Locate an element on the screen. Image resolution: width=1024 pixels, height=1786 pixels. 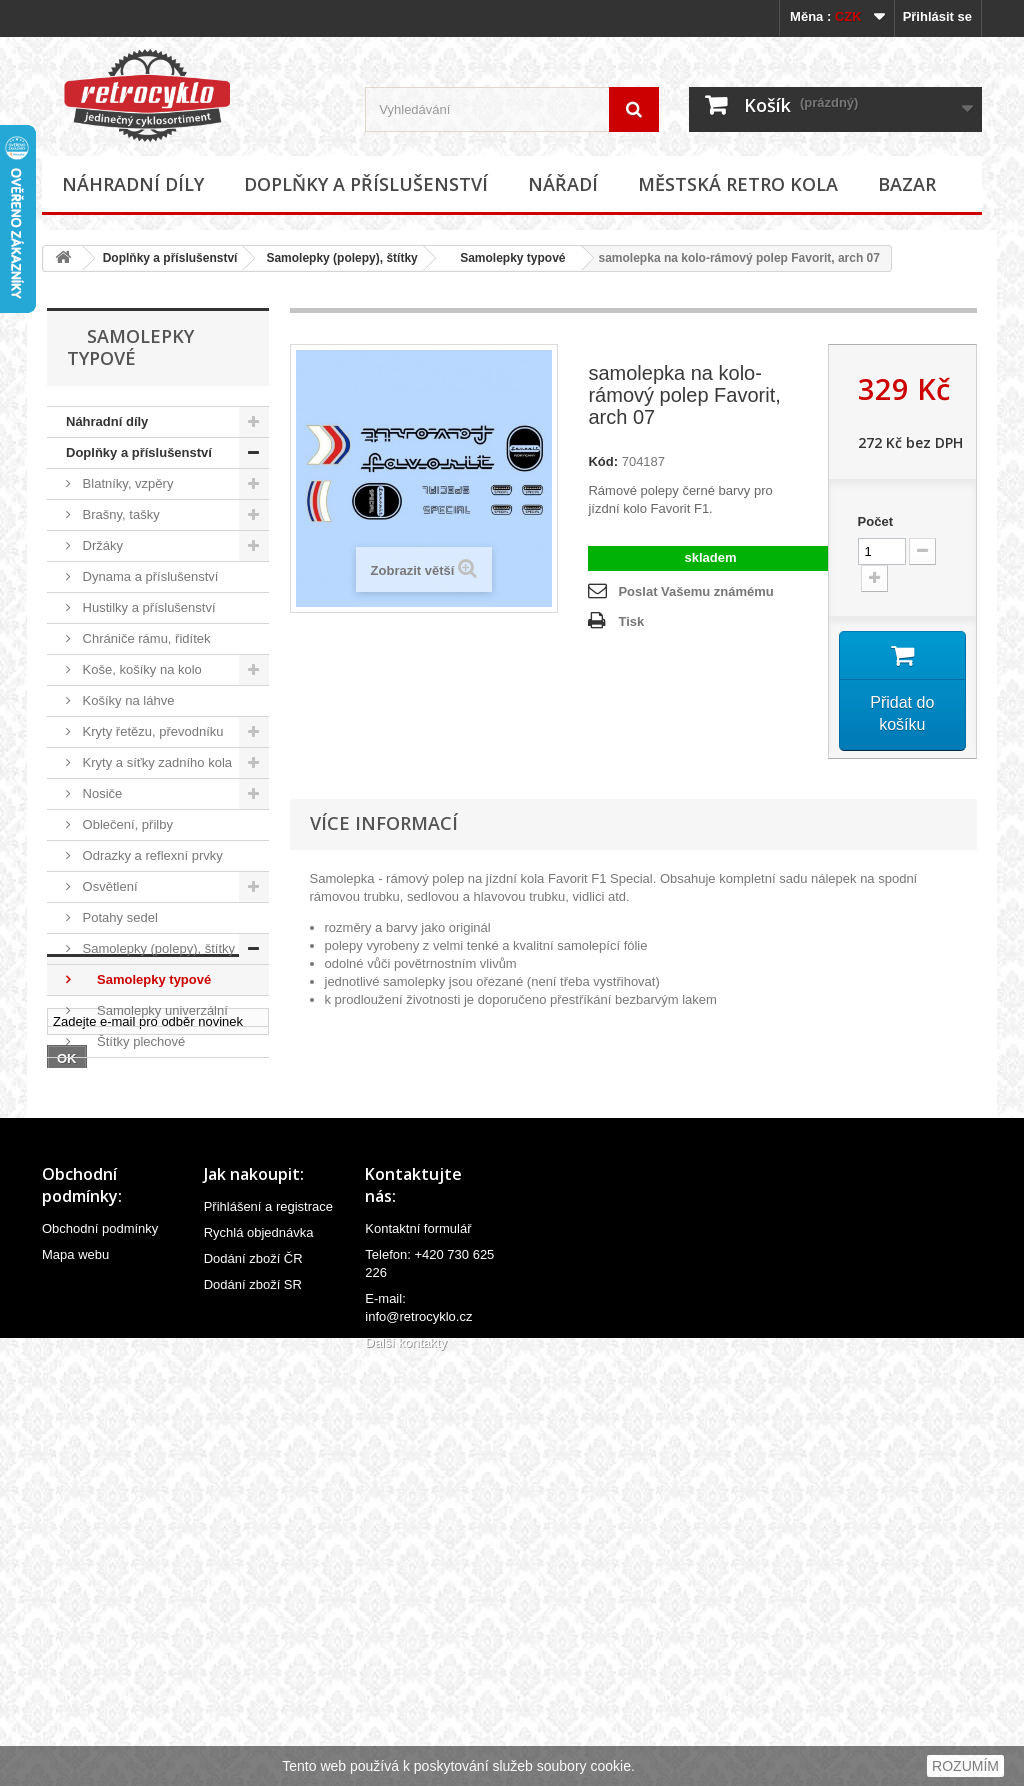
Dynama a příslušenství is located at coordinates (148, 576).